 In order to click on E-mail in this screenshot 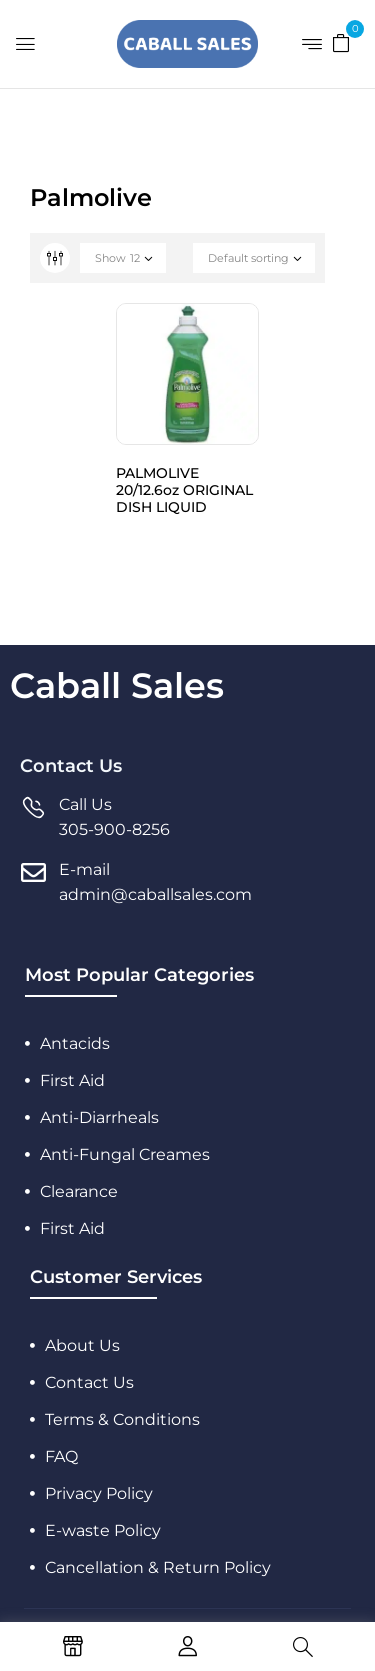, I will do `click(84, 869)`.